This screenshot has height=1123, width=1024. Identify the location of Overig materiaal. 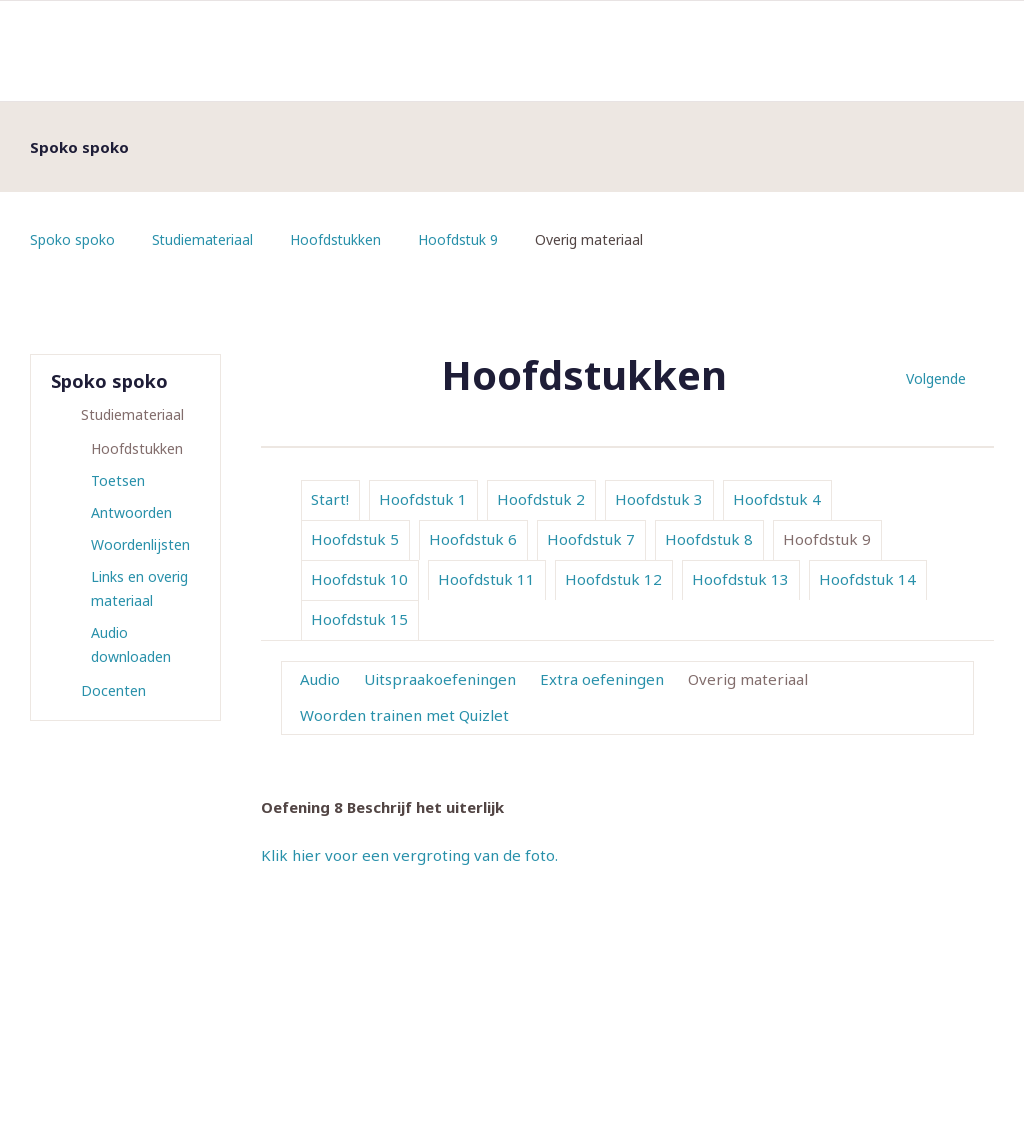
(748, 679).